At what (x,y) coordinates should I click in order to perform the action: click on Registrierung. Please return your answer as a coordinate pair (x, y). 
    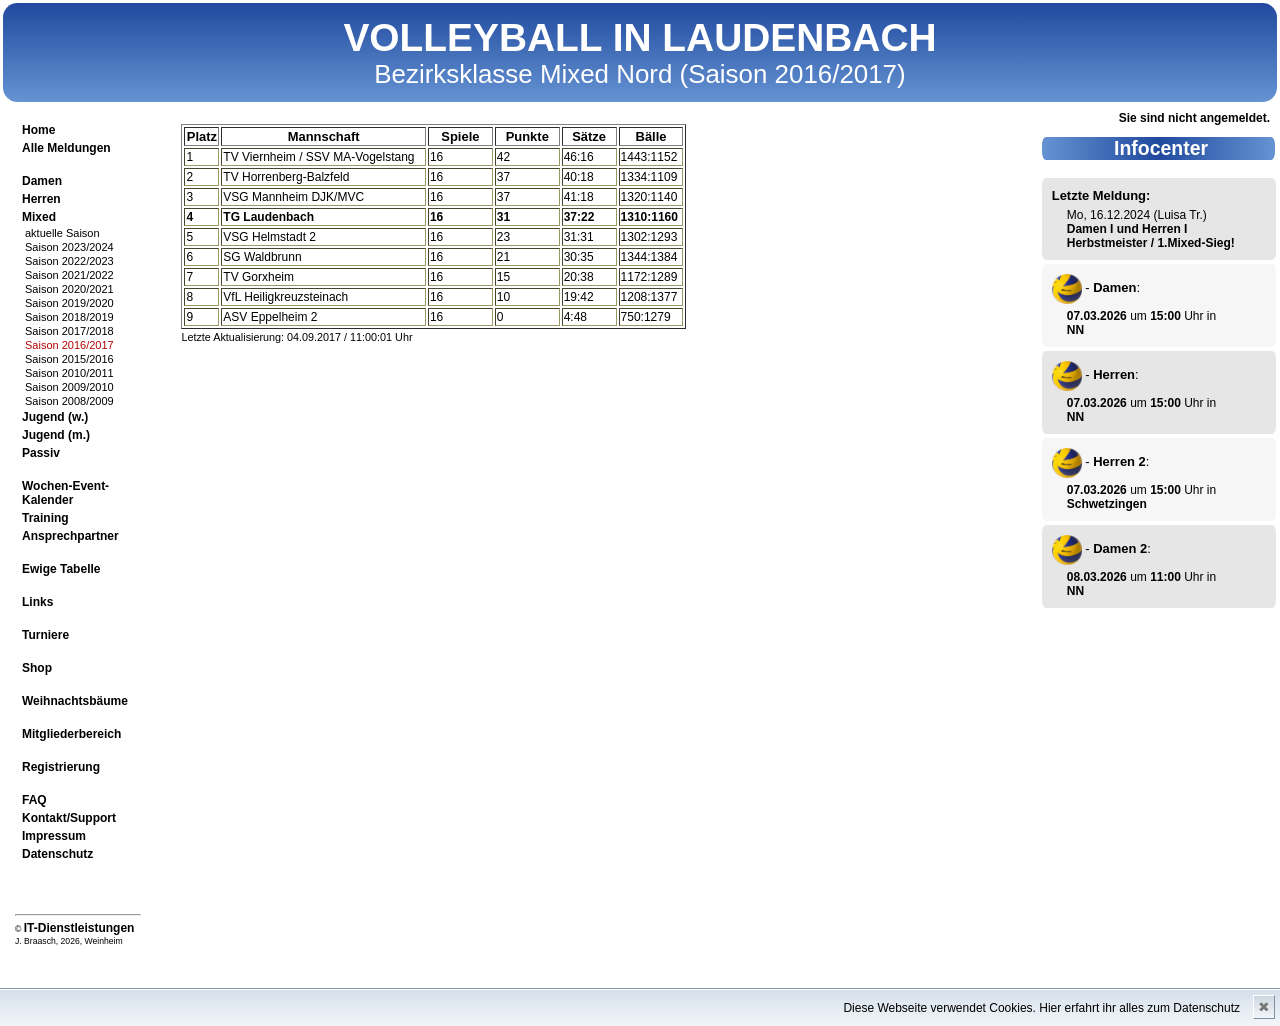
    Looking at the image, I should click on (61, 767).